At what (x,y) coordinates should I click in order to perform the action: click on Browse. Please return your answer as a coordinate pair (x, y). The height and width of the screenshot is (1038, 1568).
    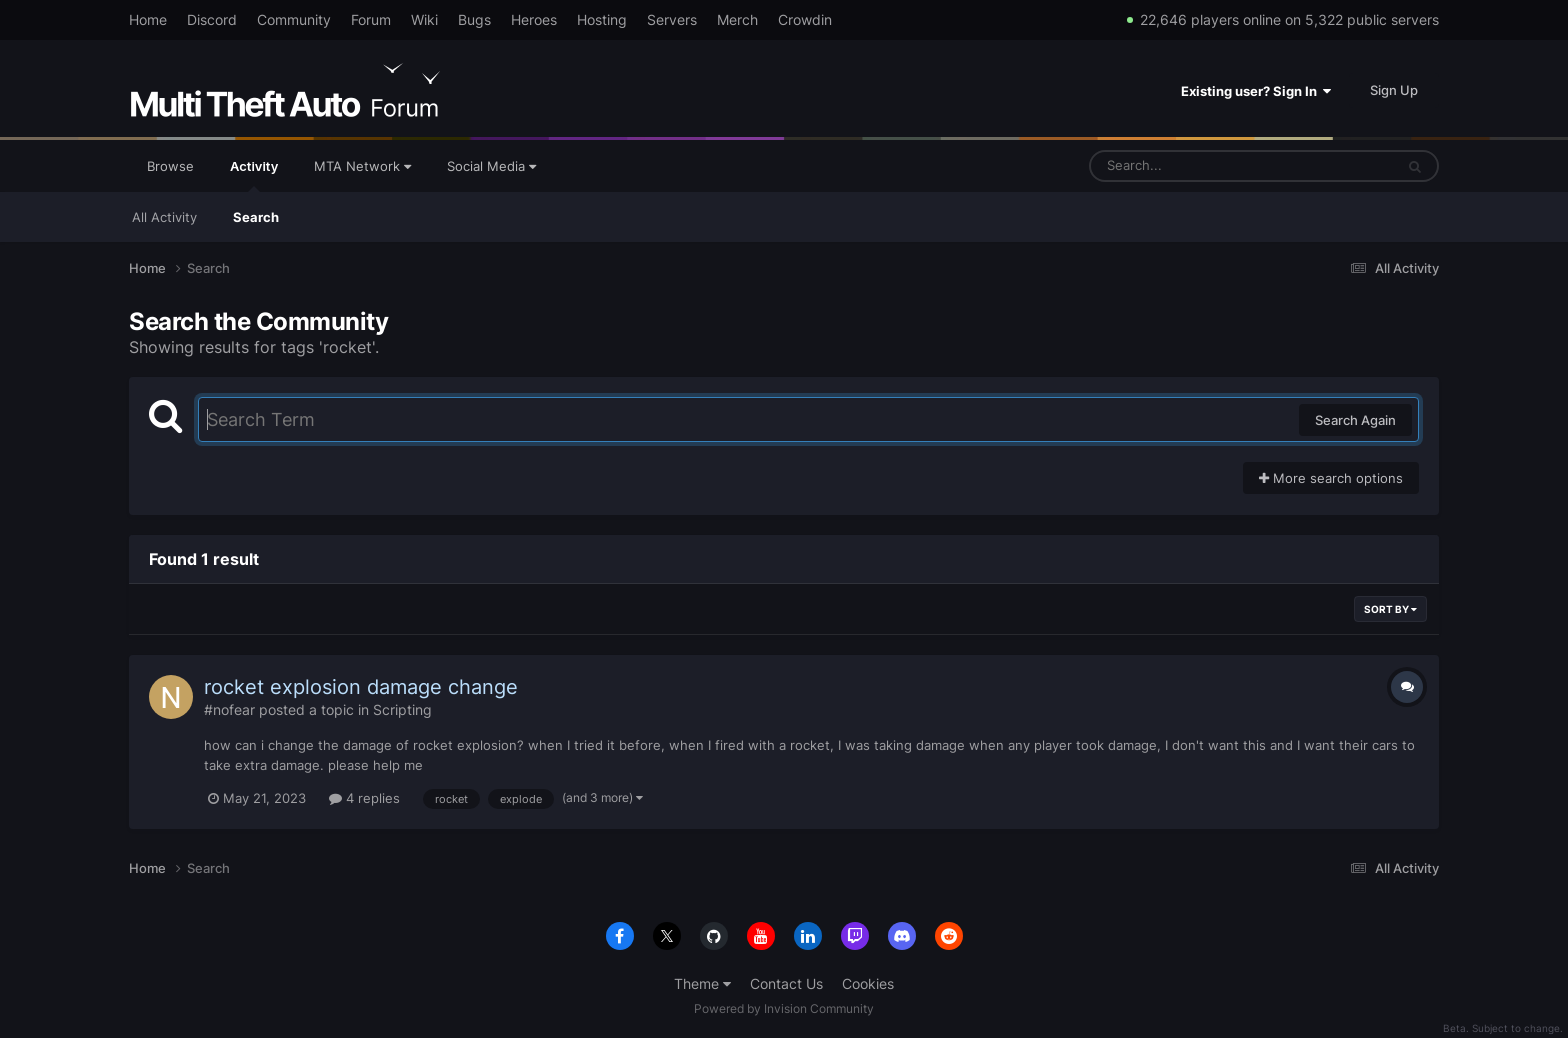
    Looking at the image, I should click on (170, 166).